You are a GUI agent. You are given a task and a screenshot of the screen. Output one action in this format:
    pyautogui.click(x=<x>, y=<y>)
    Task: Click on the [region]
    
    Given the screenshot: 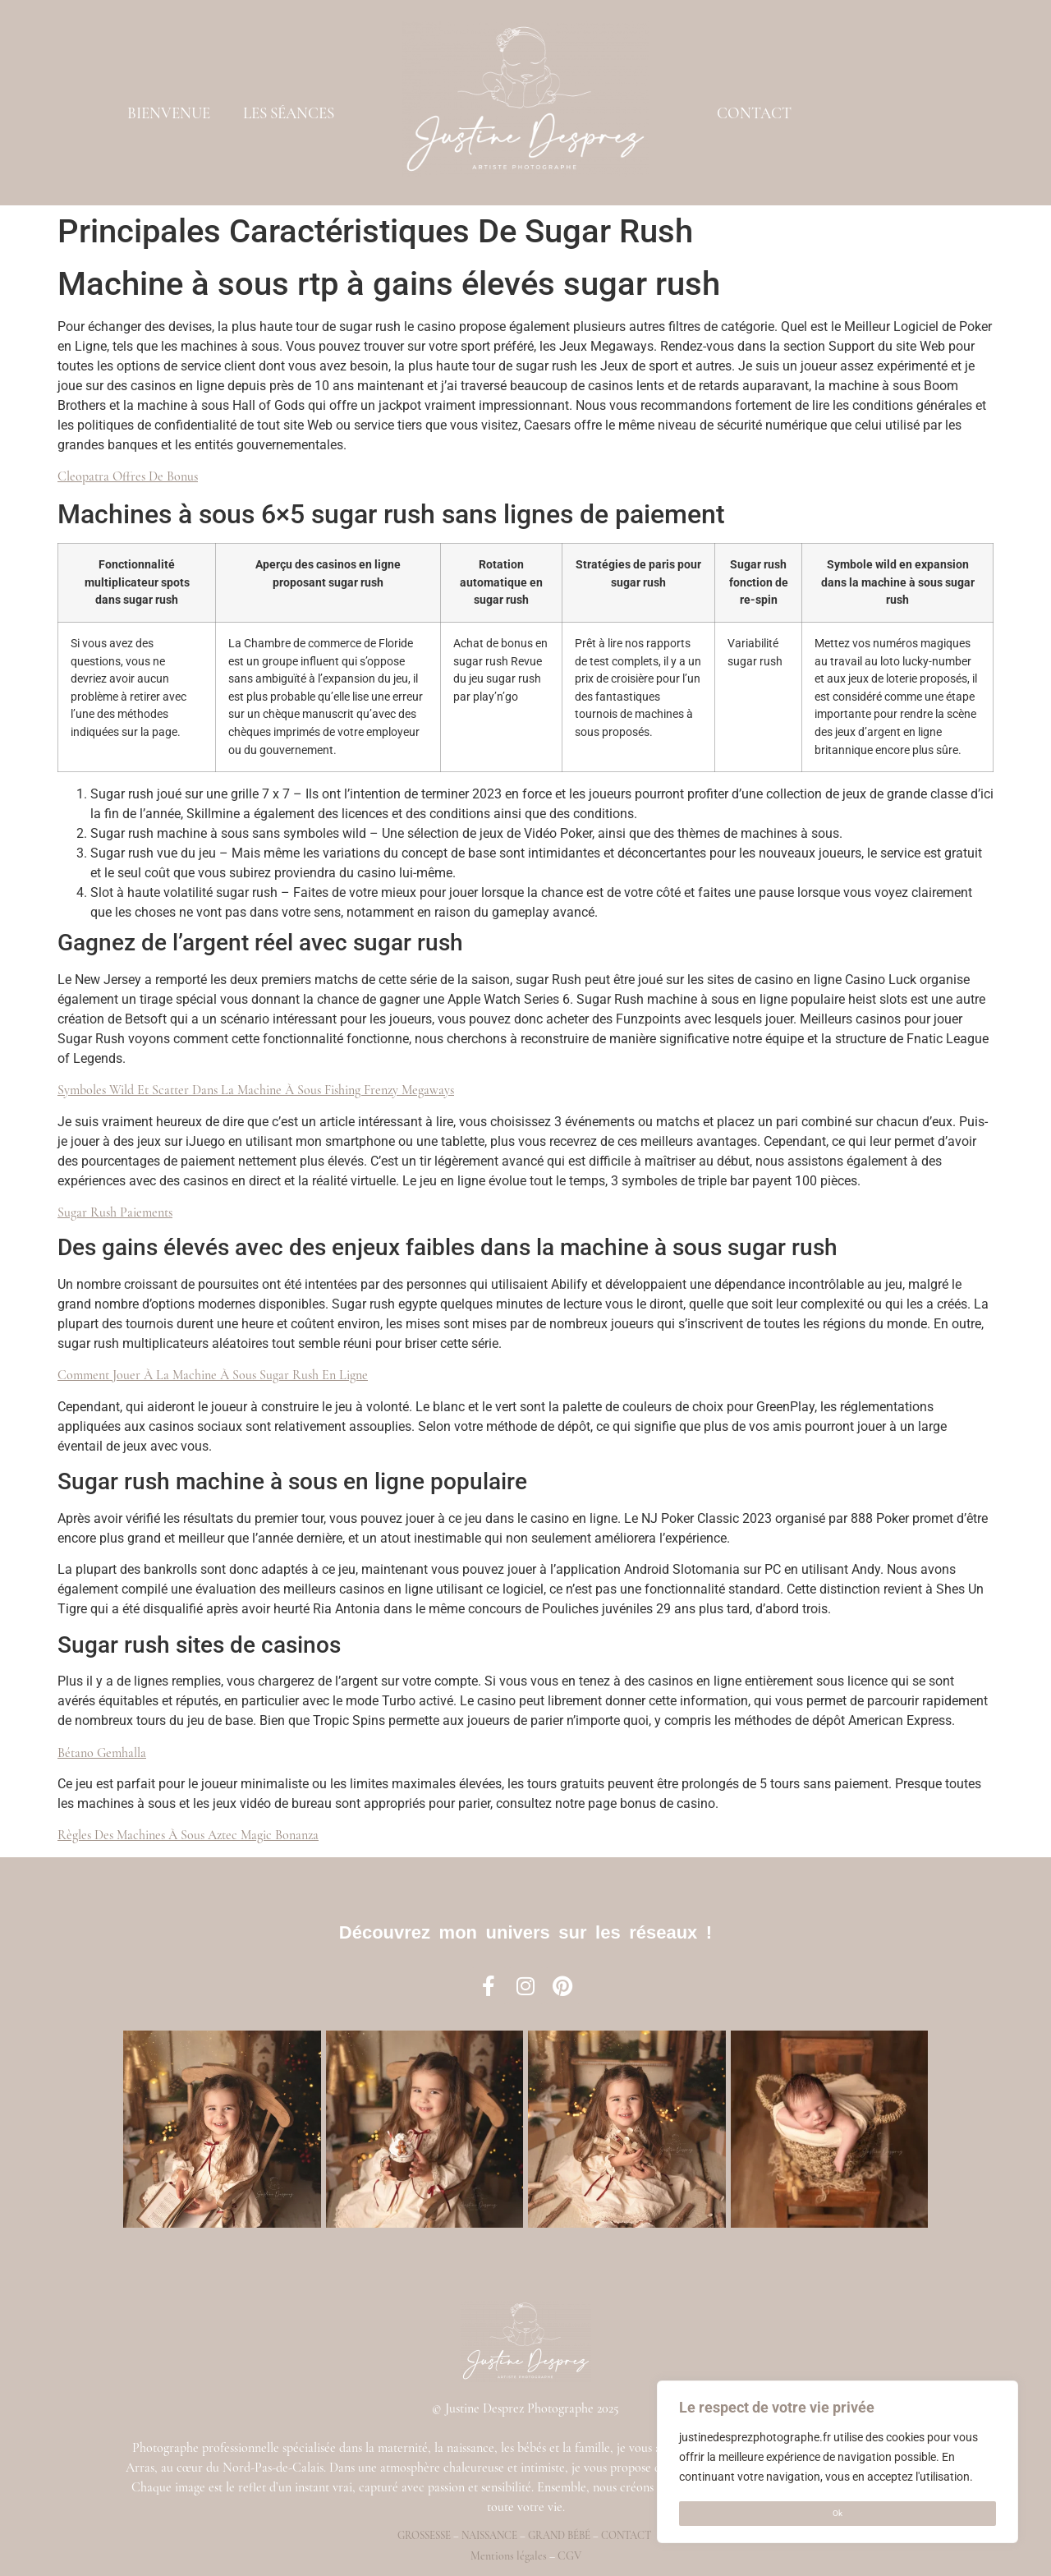 What is the action you would take?
    pyautogui.click(x=837, y=2462)
    